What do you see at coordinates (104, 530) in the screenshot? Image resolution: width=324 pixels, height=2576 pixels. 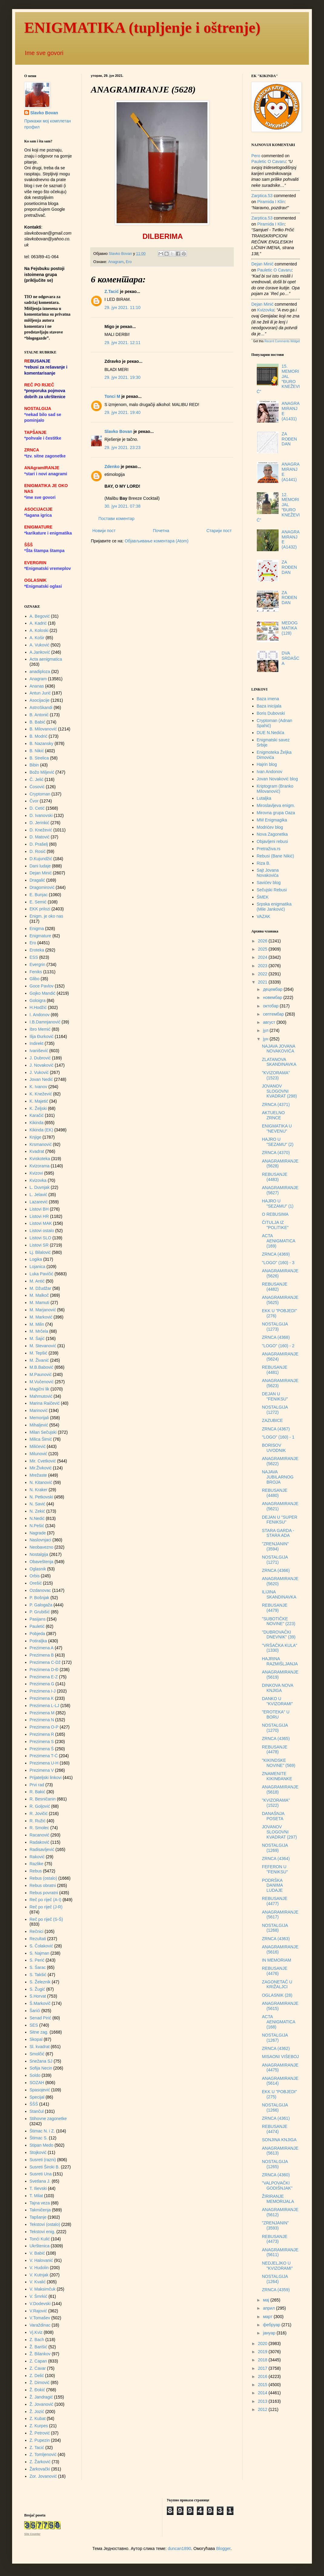 I see `Новији пост` at bounding box center [104, 530].